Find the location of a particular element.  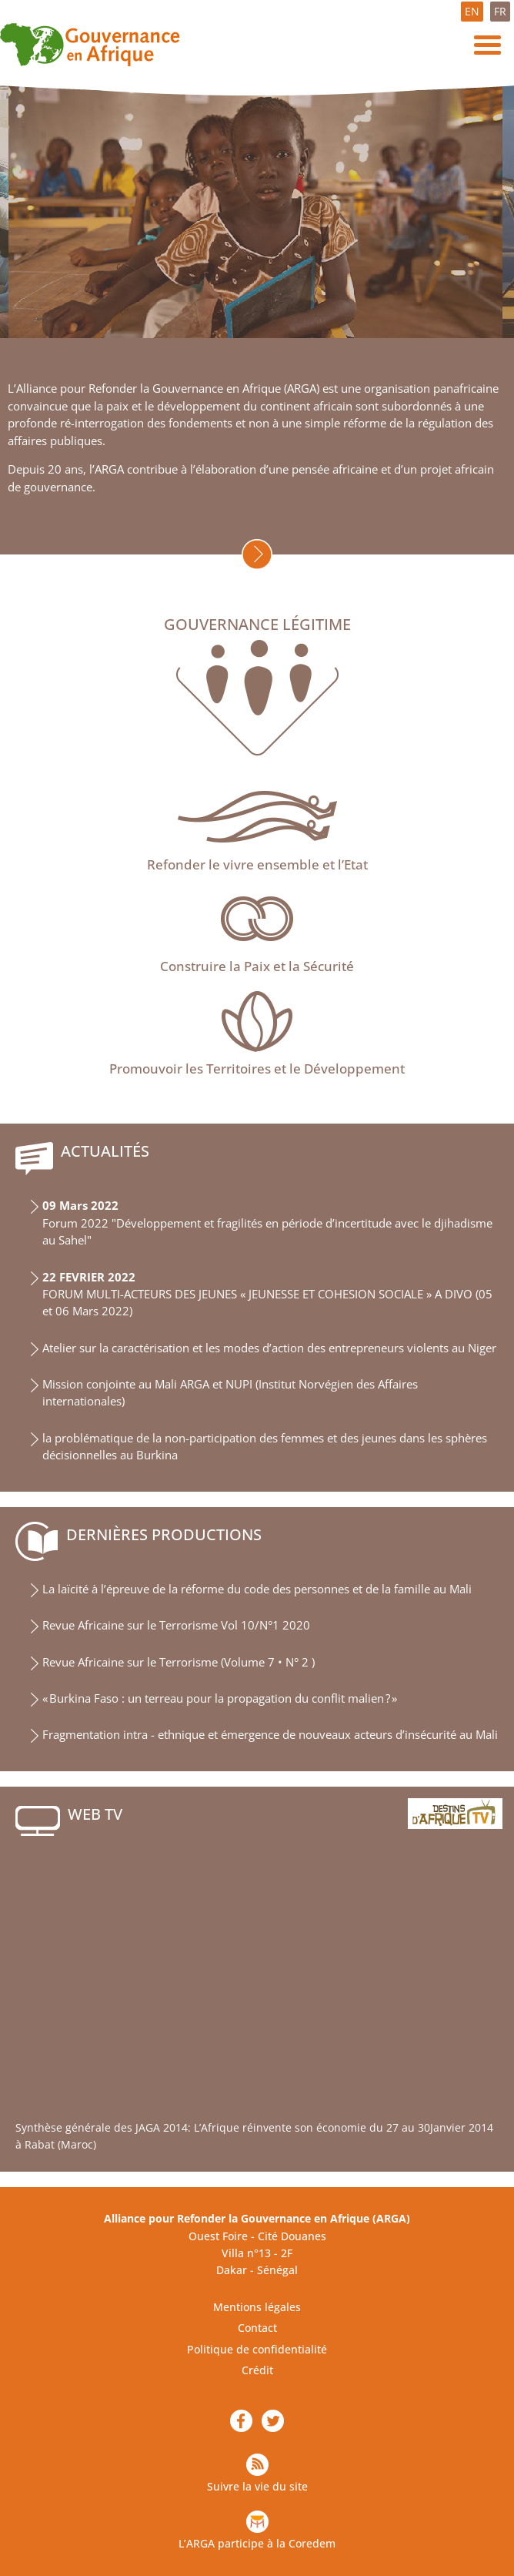

EN is located at coordinates (472, 11).